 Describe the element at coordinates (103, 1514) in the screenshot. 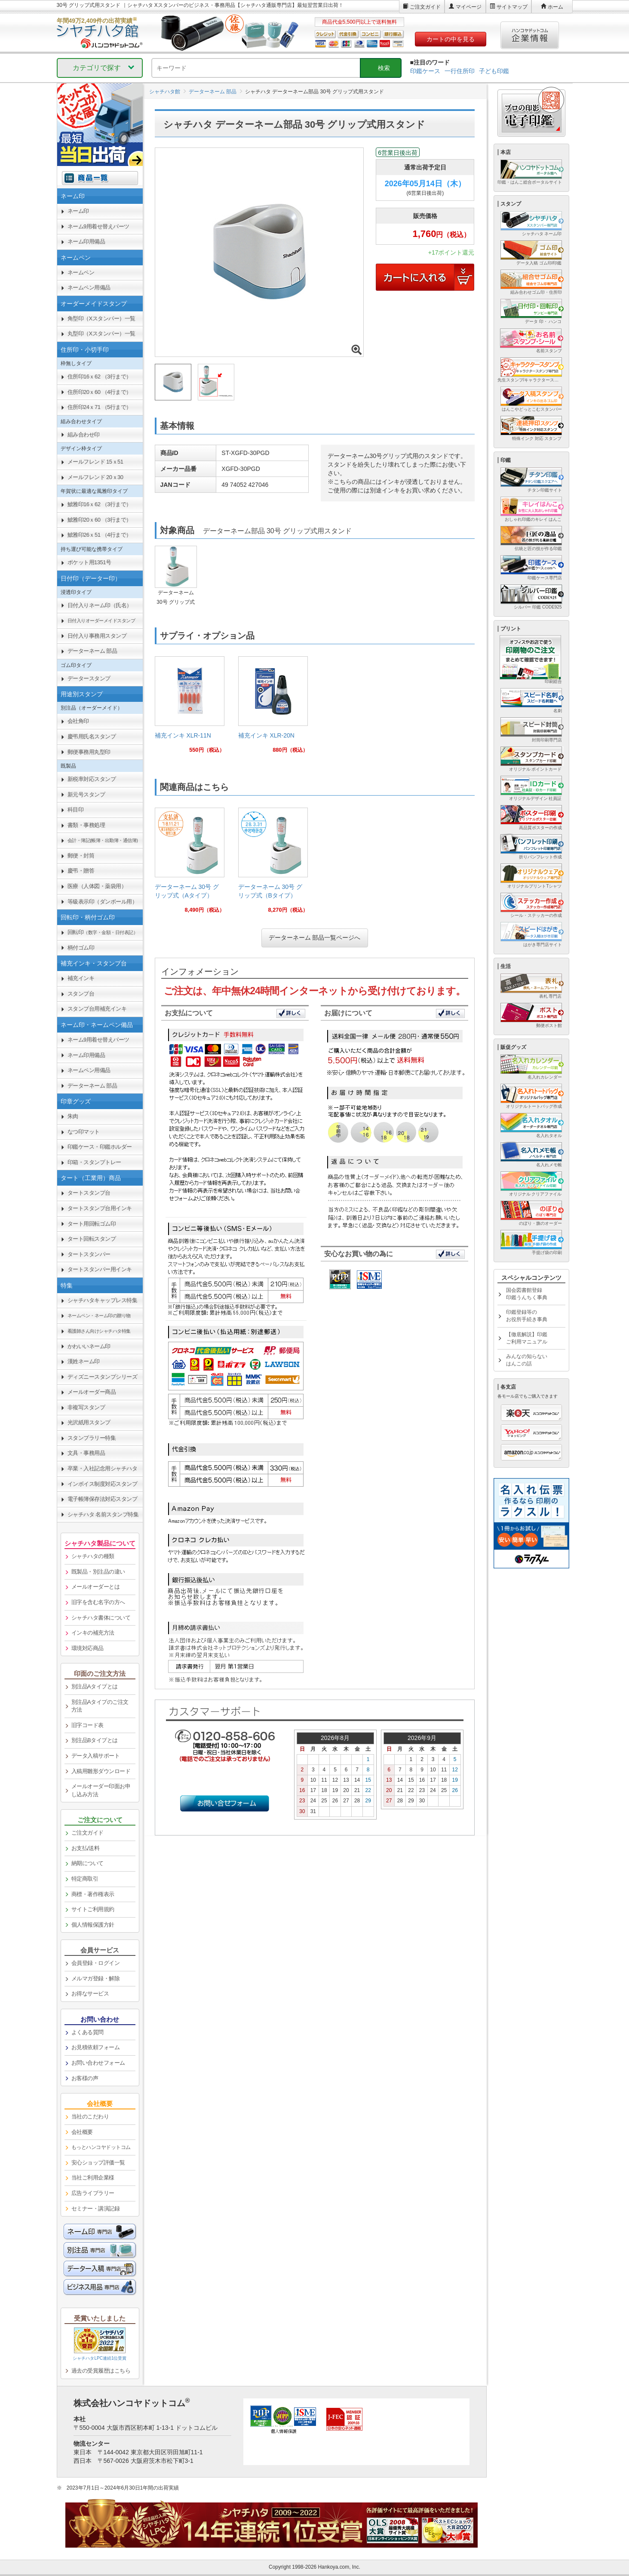

I see `シャチハタ 名前スタンプ特集 [link]` at that location.